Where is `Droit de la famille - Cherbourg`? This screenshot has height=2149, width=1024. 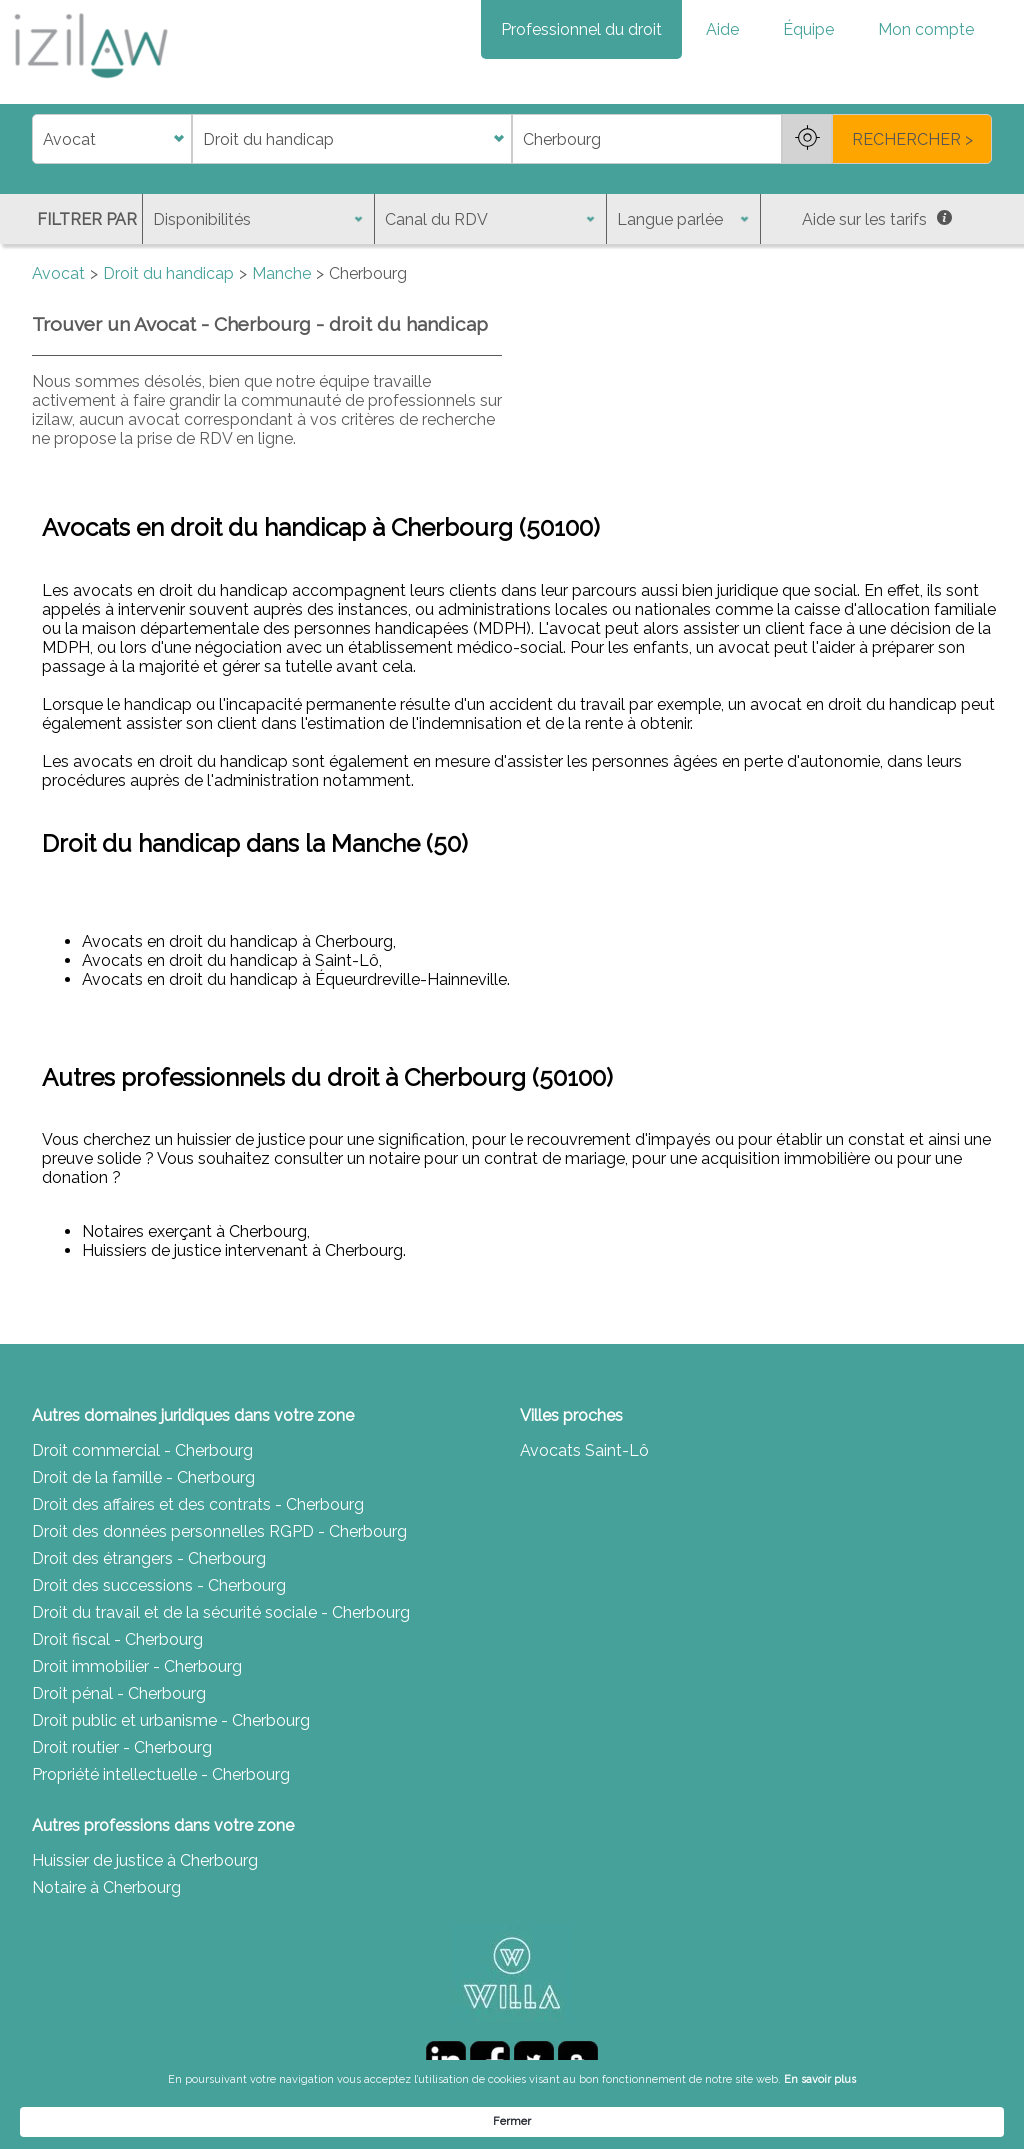
Droit de la famille - Cherbourg is located at coordinates (143, 1477).